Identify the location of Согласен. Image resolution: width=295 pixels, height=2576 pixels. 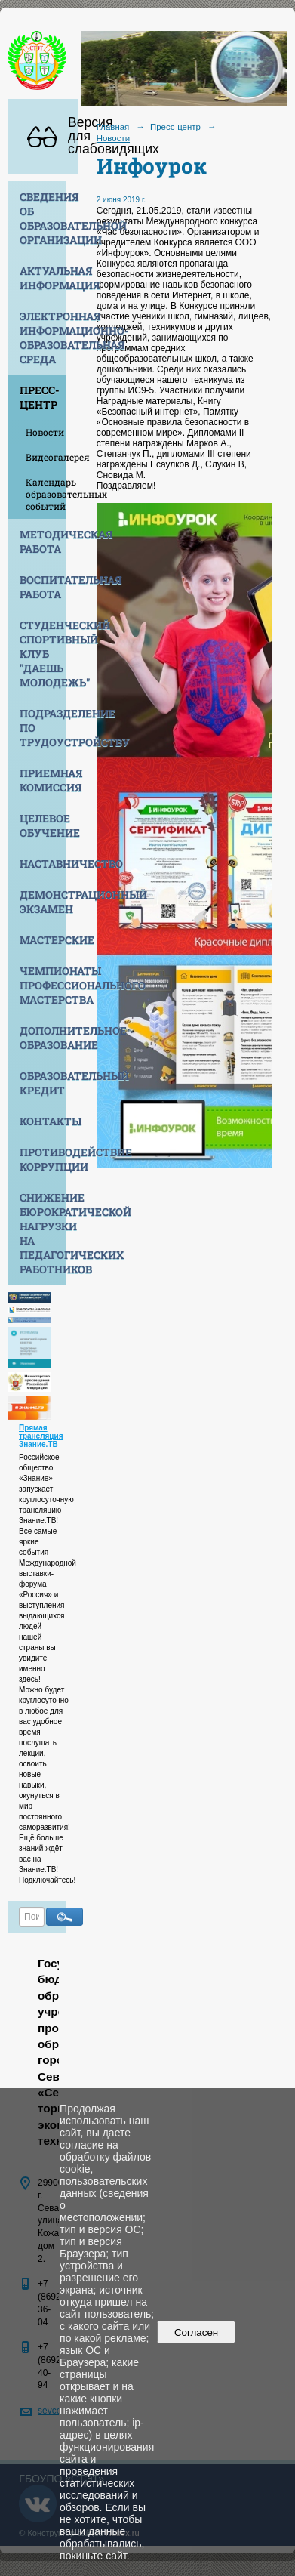
(196, 2332).